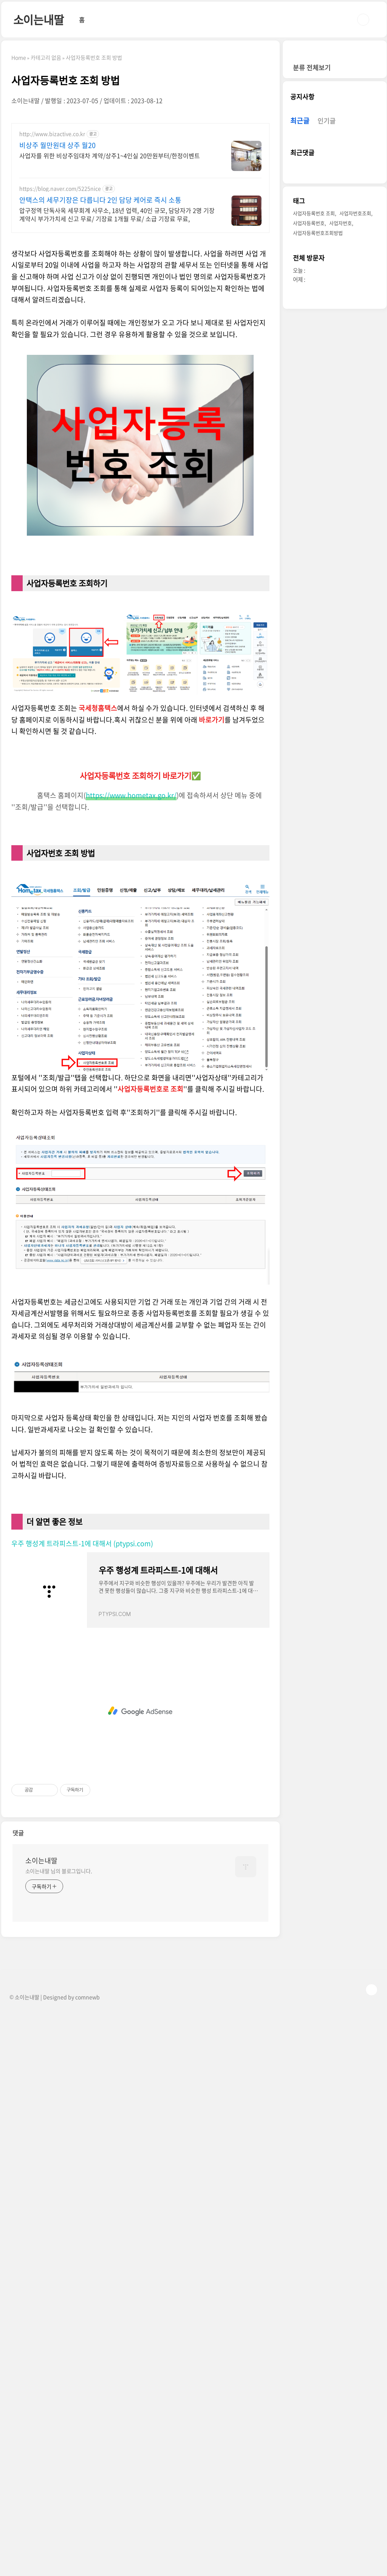 This screenshot has height=2576, width=387. What do you see at coordinates (355, 439) in the screenshot?
I see `사업자번호조회` at bounding box center [355, 439].